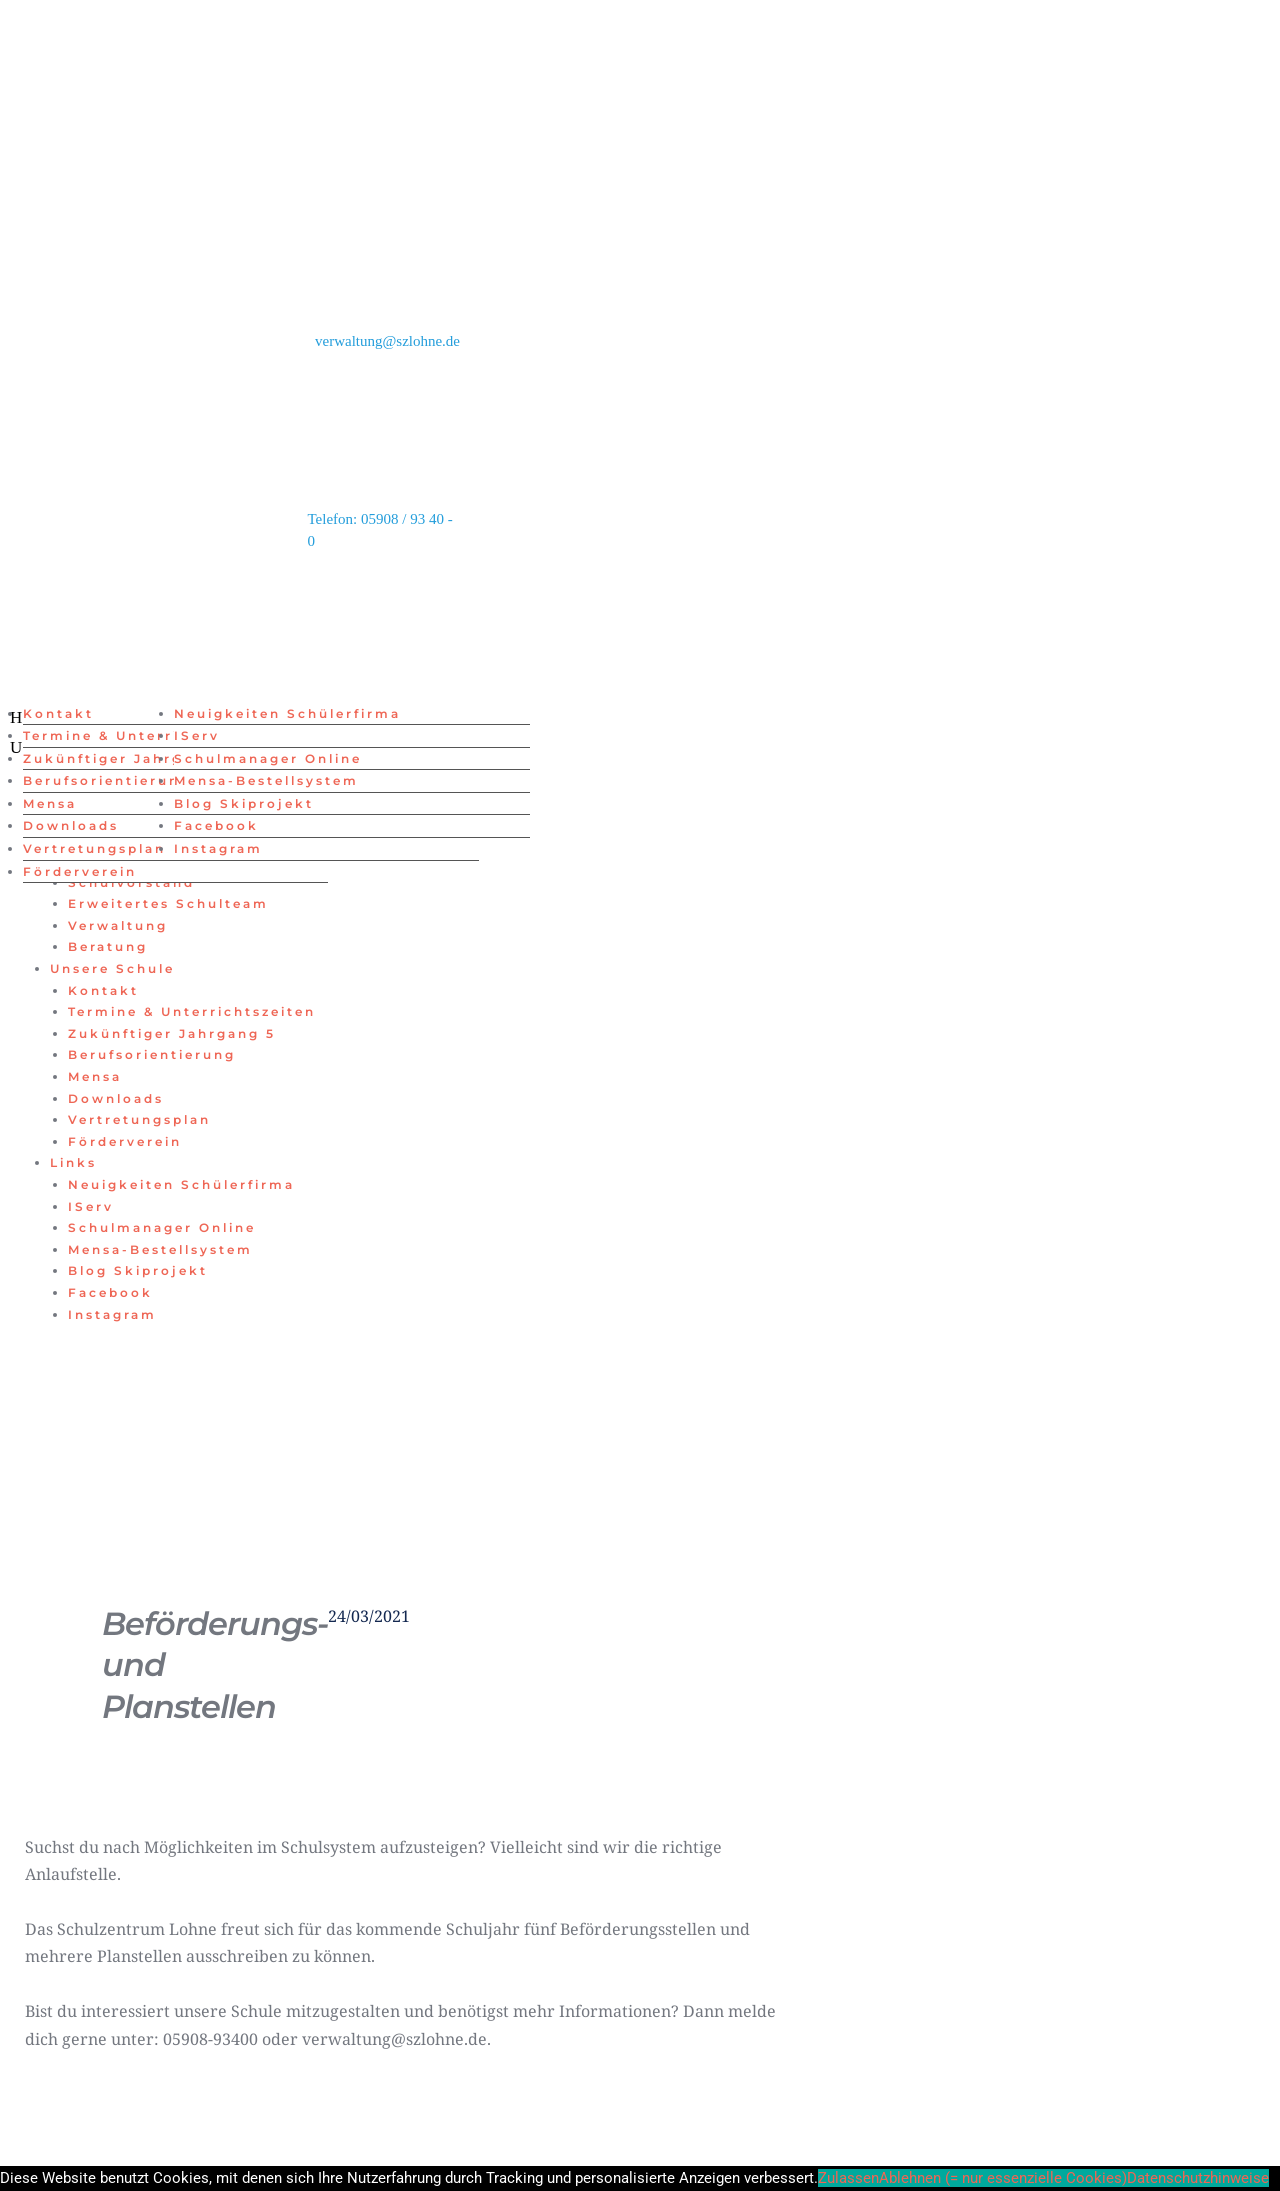 This screenshot has height=2191, width=1280. What do you see at coordinates (848, 2178) in the screenshot?
I see `Zulassen` at bounding box center [848, 2178].